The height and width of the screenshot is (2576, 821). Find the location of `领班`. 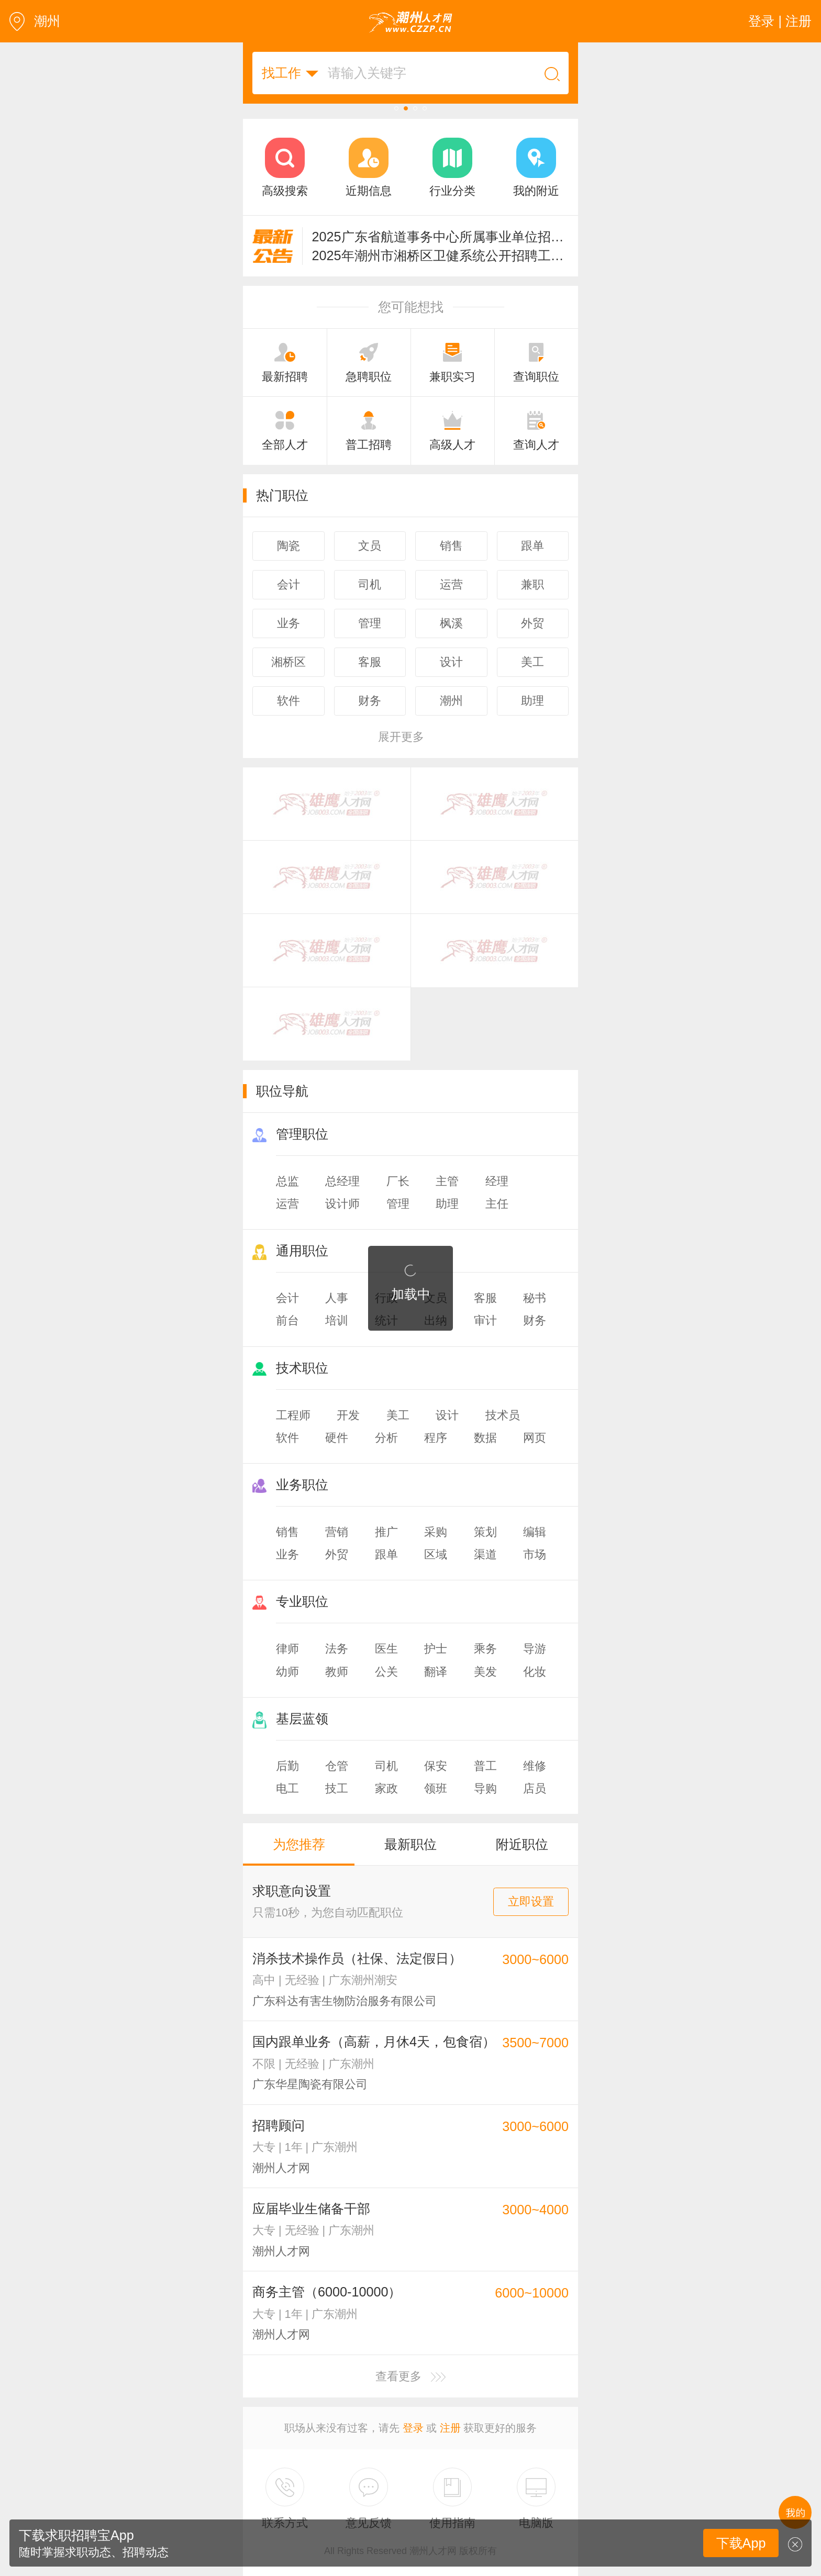

领班 is located at coordinates (435, 1788).